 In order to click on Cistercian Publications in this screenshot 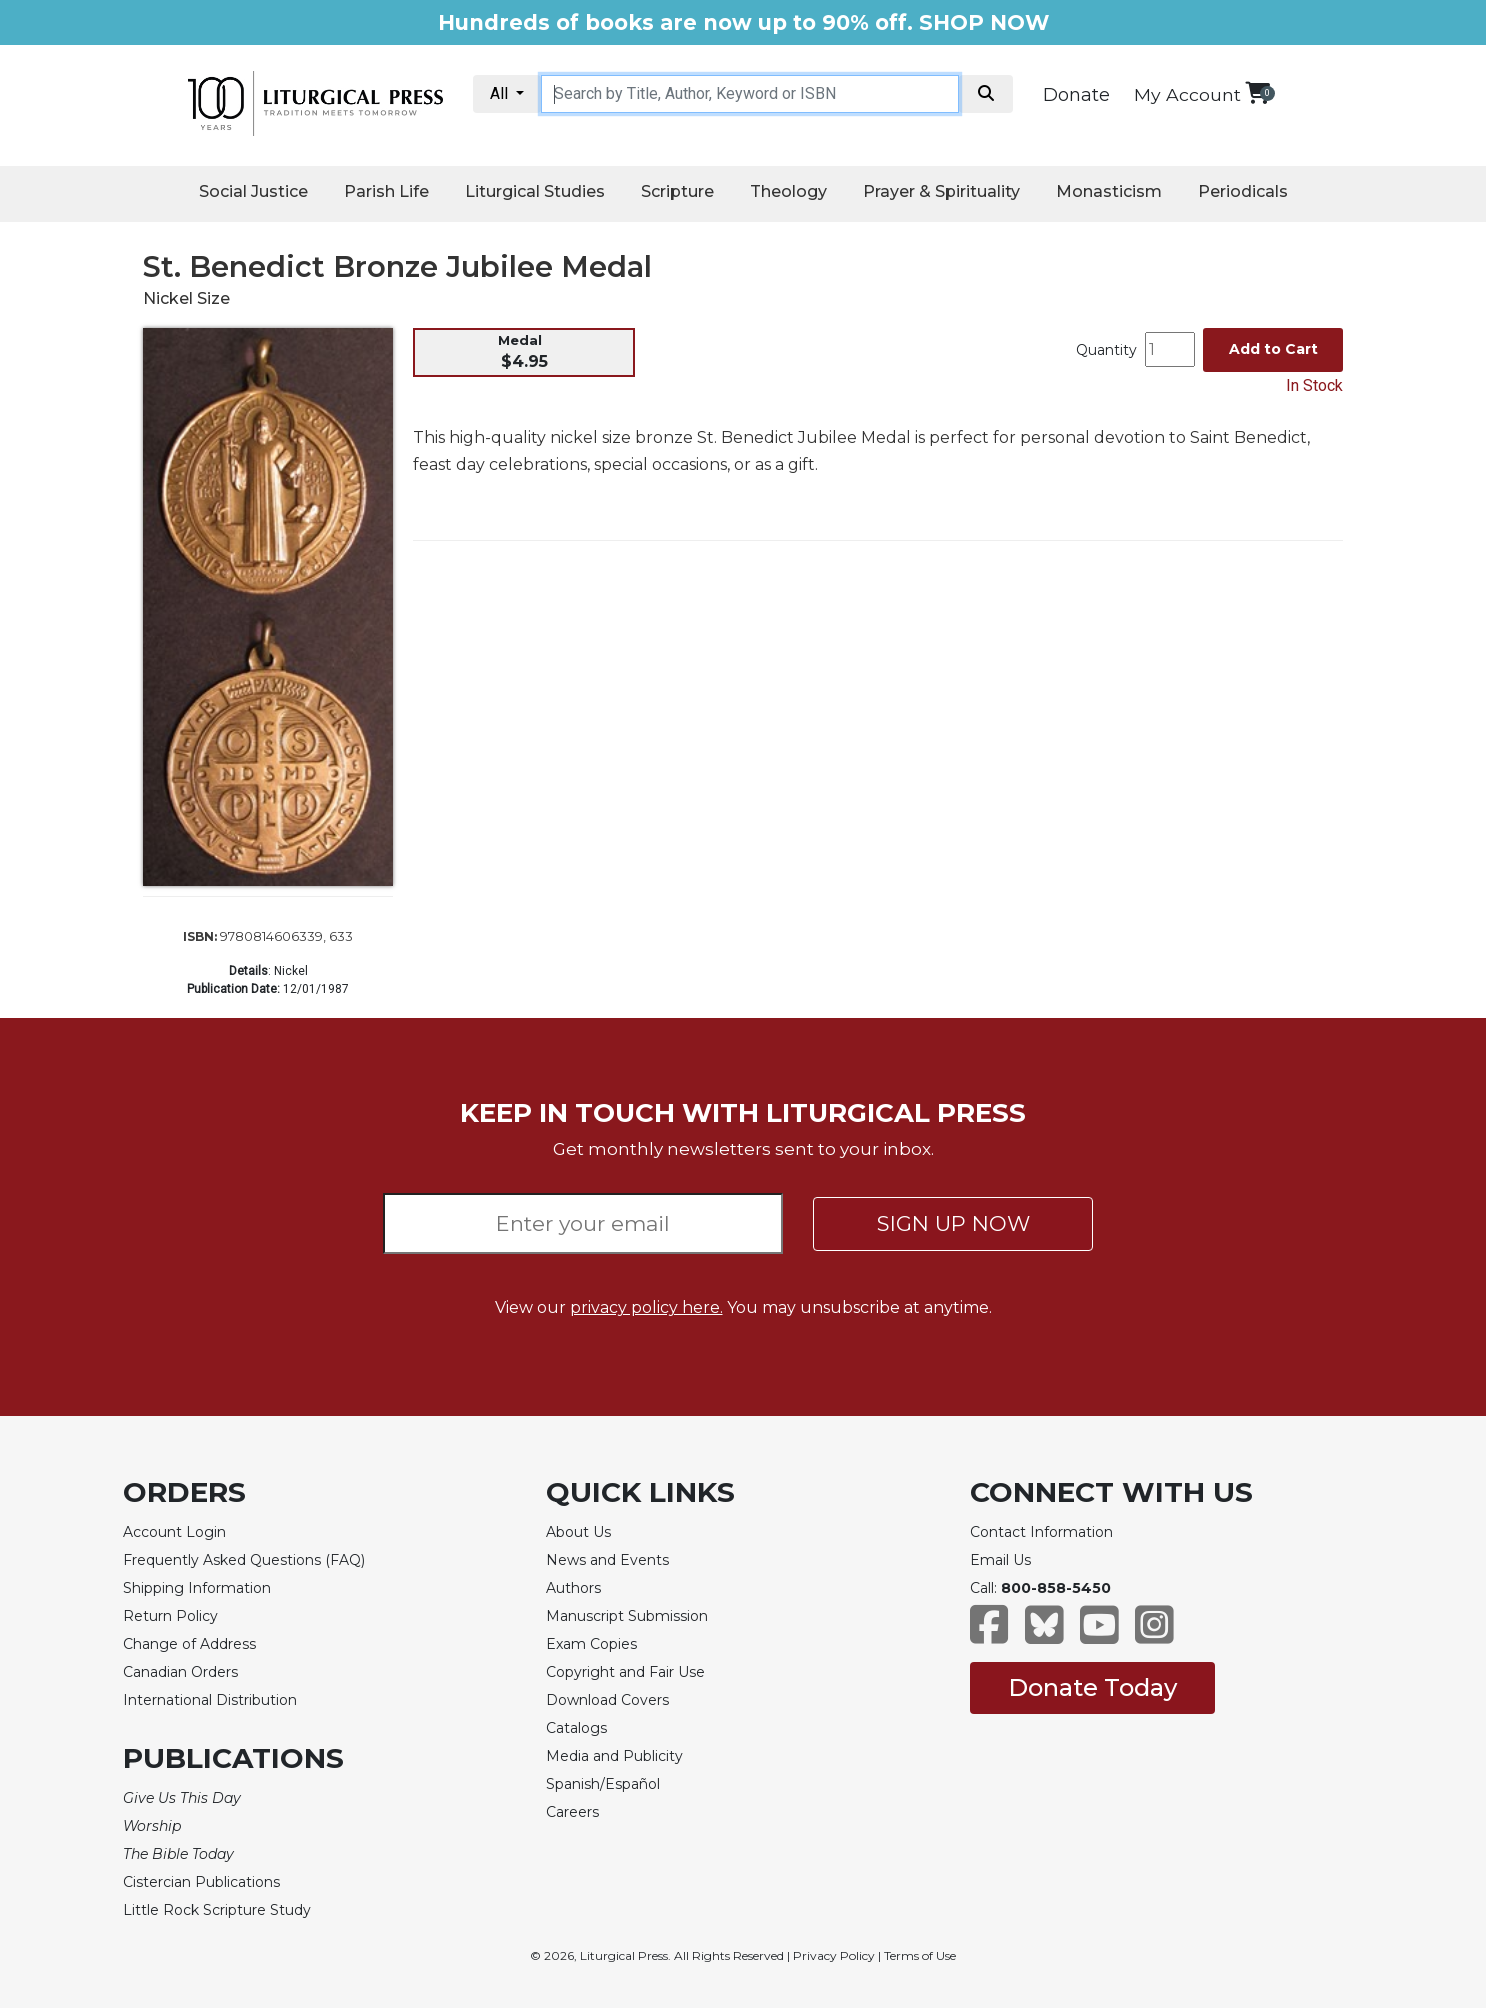, I will do `click(201, 1882)`.